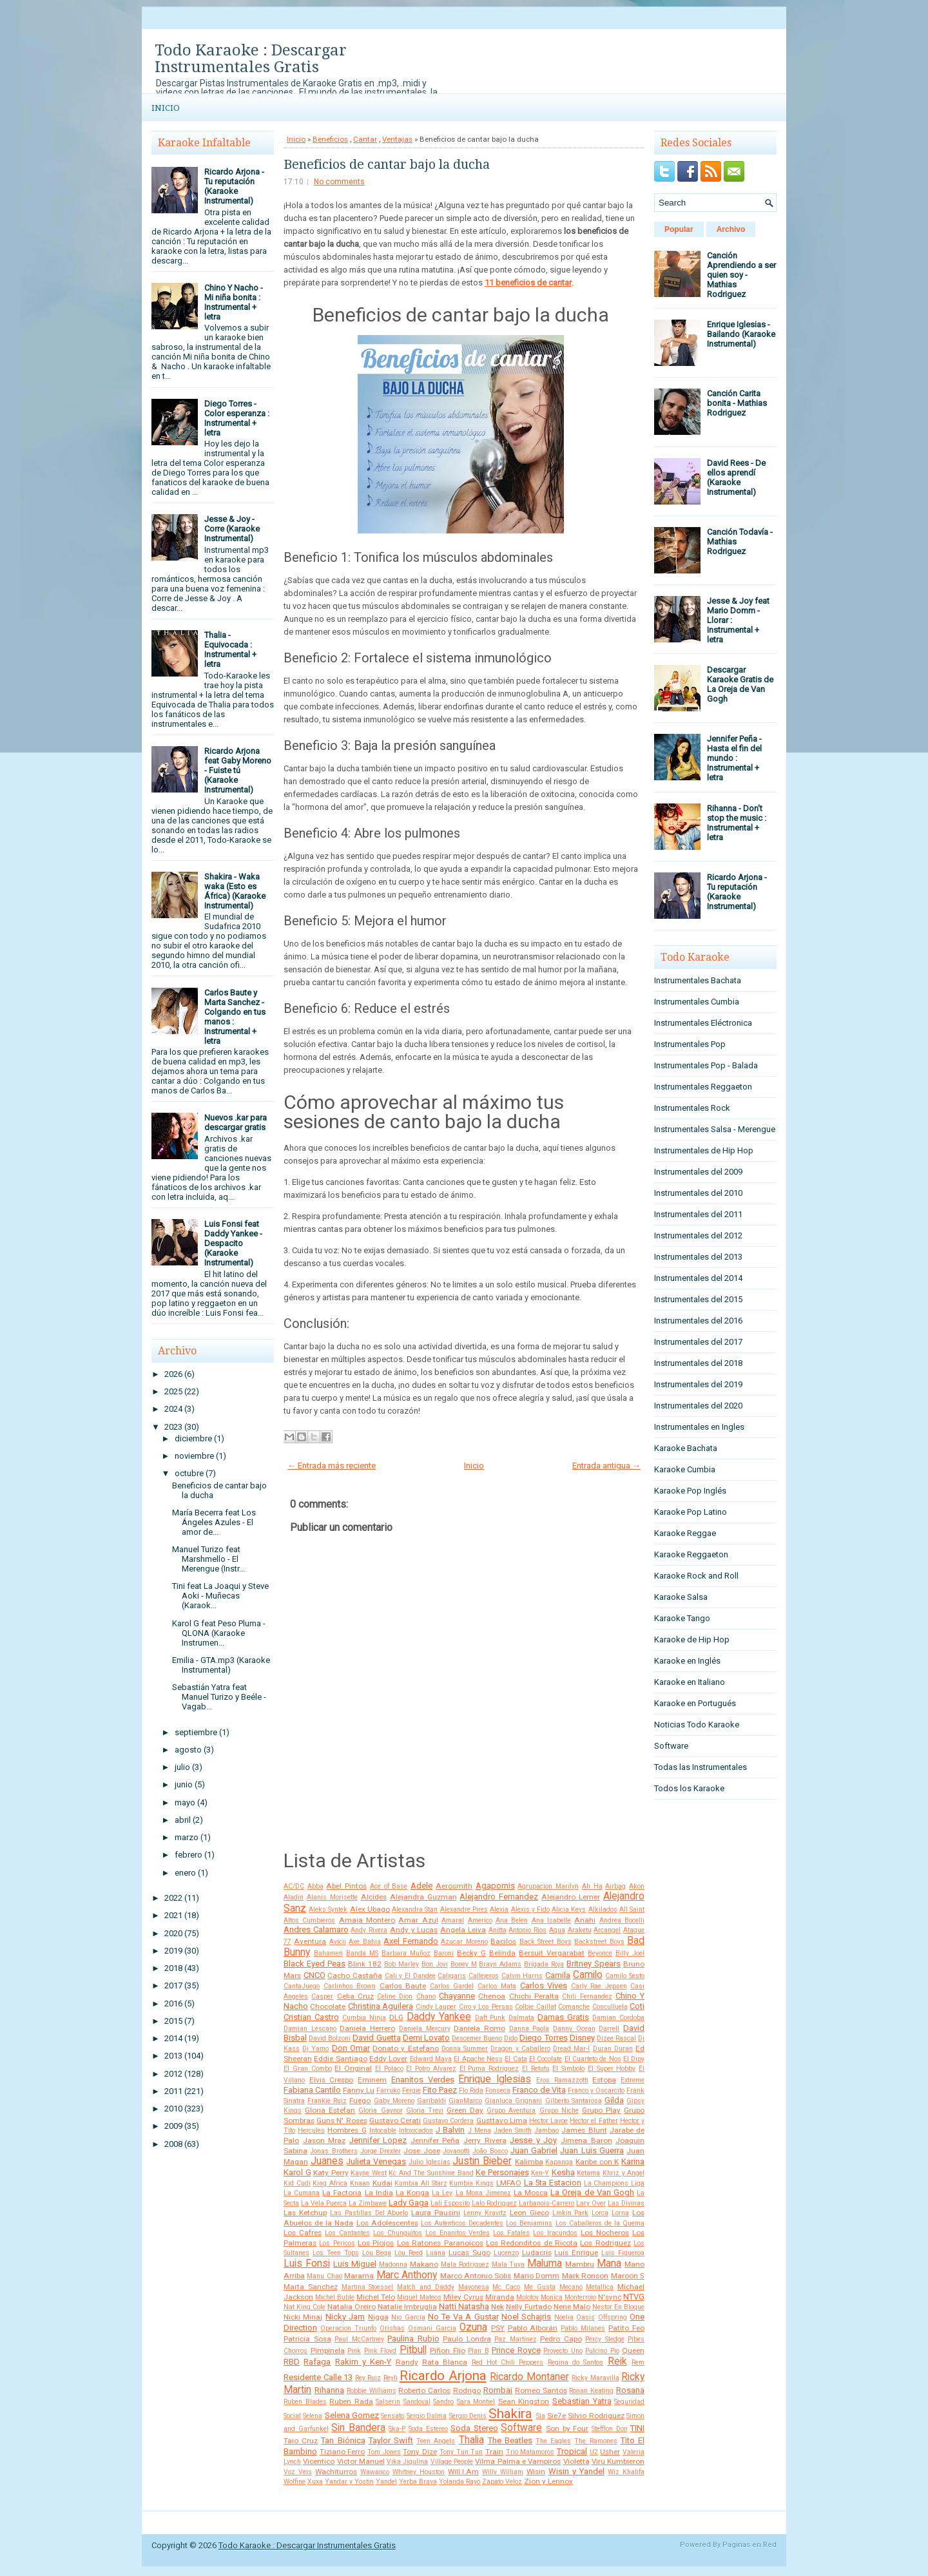 The height and width of the screenshot is (2576, 928). Describe the element at coordinates (631, 1909) in the screenshot. I see `All Saint` at that location.